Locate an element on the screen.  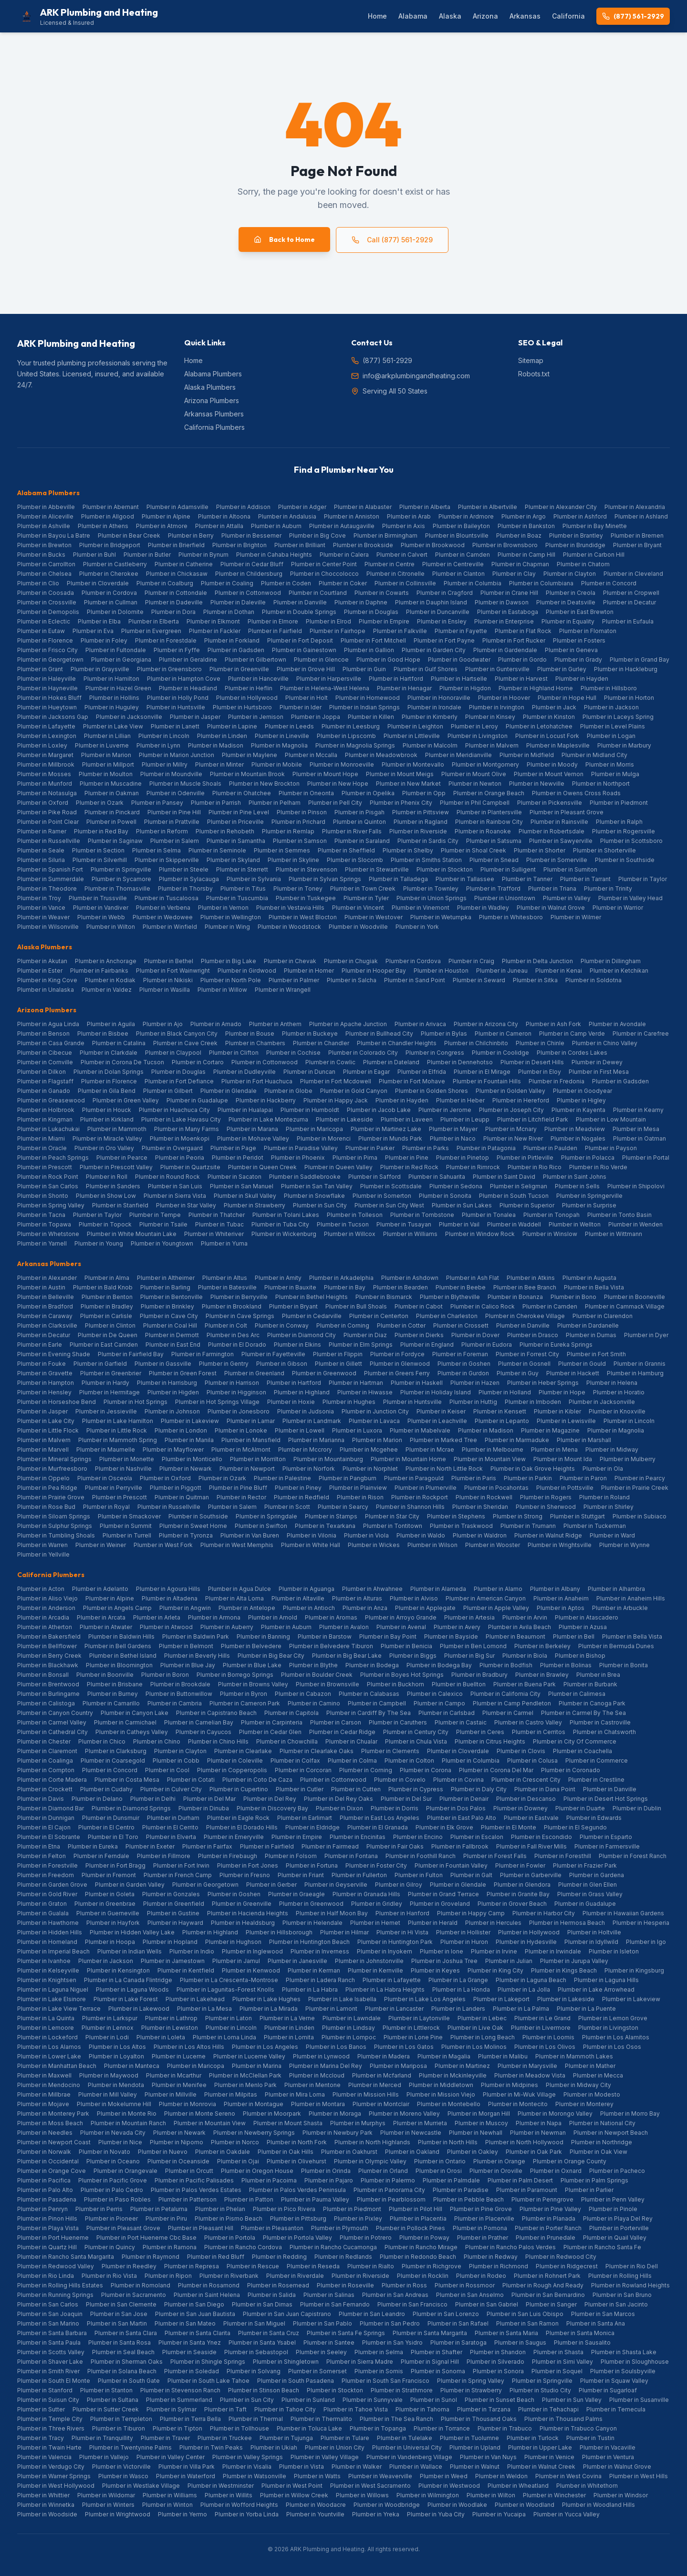
Plumber in Hartman is located at coordinates (356, 1382).